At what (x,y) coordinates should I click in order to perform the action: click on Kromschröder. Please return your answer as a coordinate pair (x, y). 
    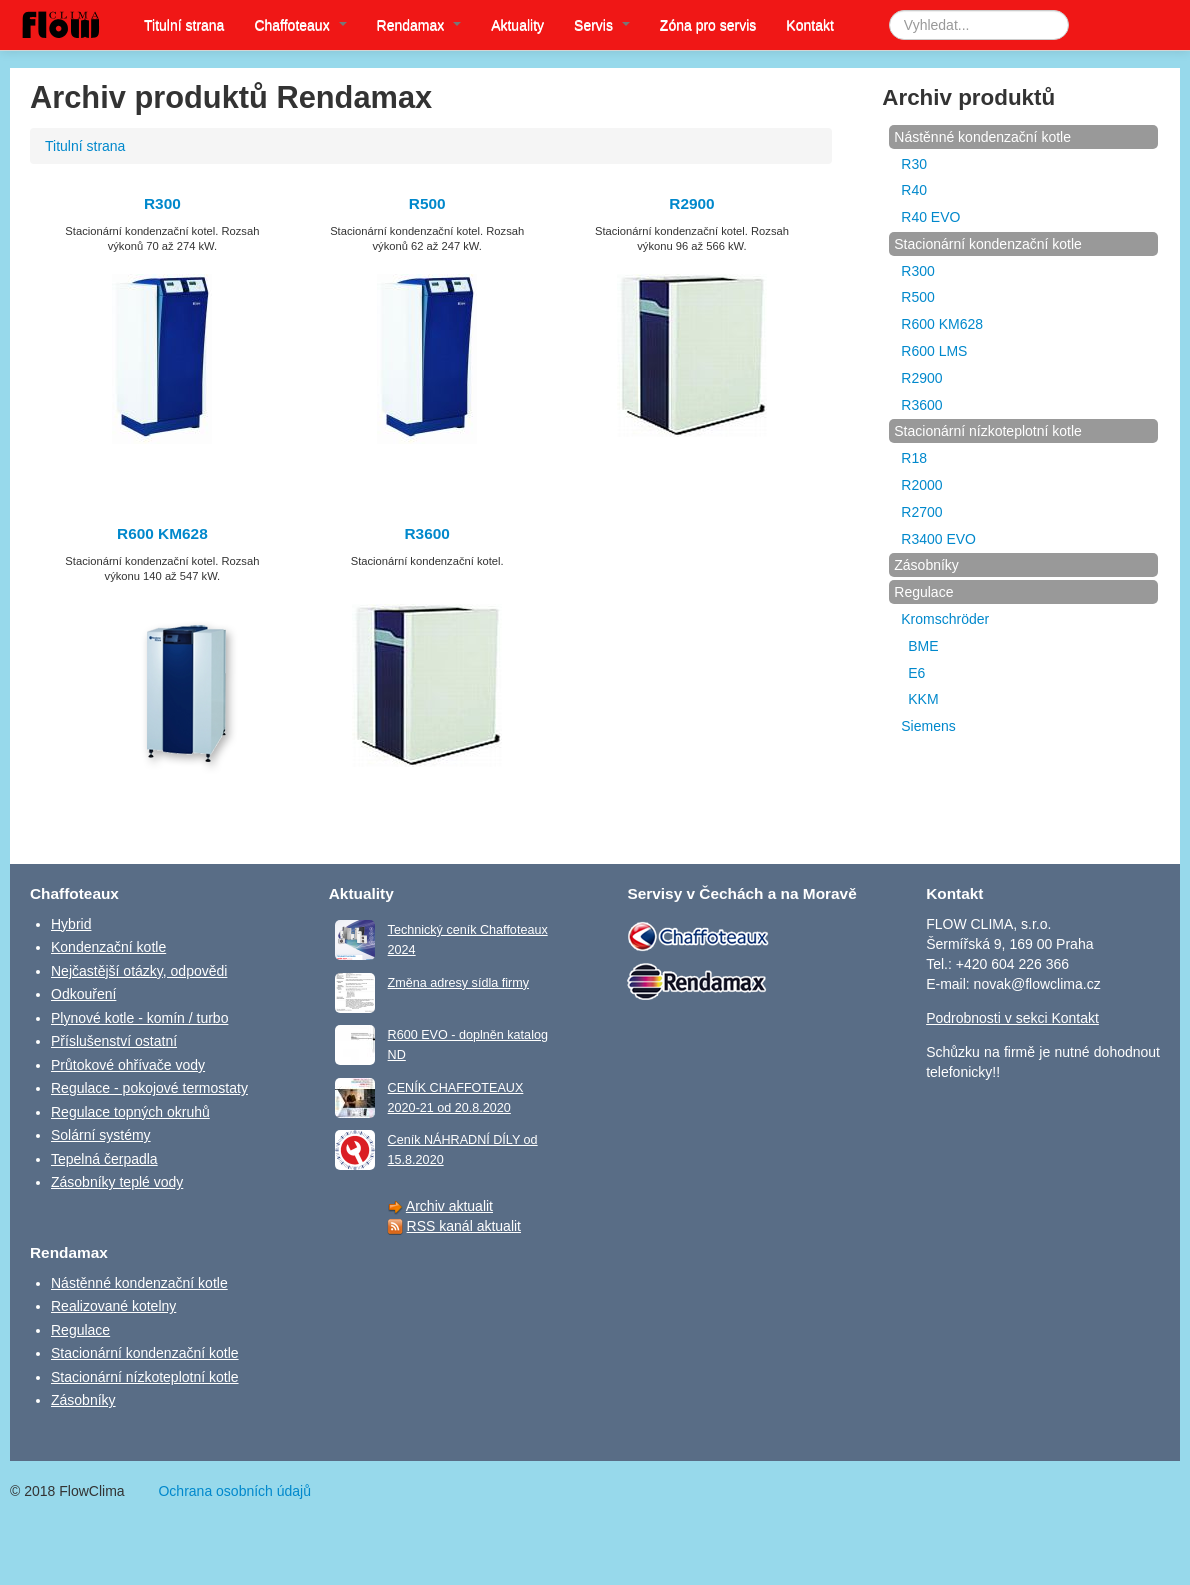
    Looking at the image, I should click on (945, 619).